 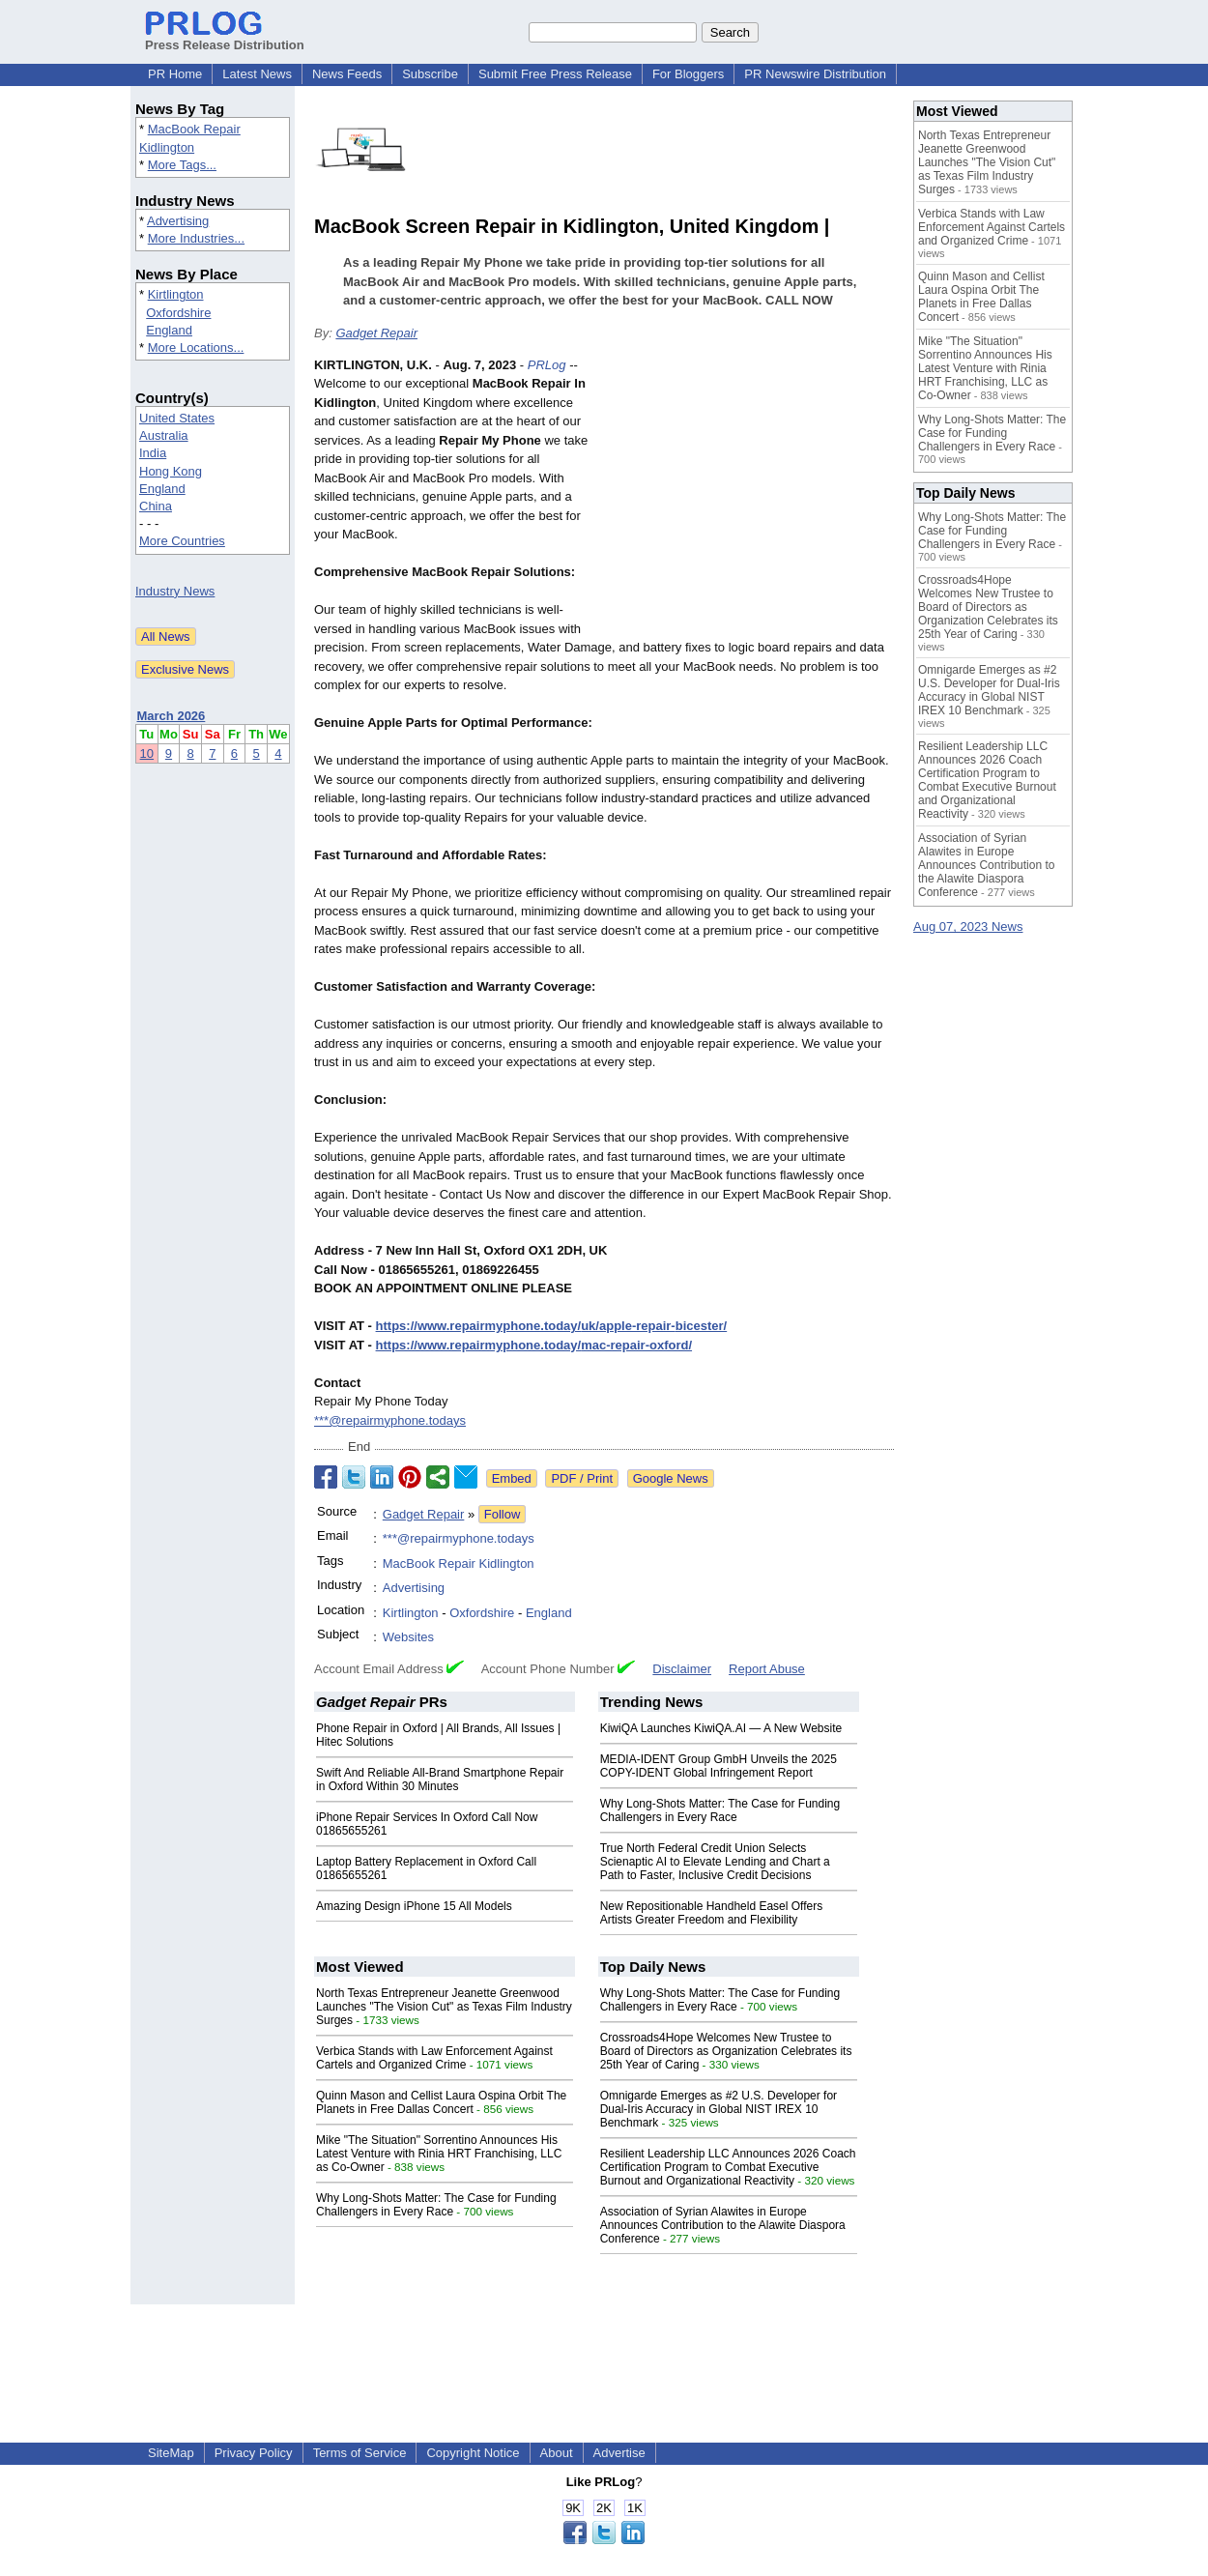 I want to click on Amazing Design iPhone 15 All Models, so click(x=414, y=1906).